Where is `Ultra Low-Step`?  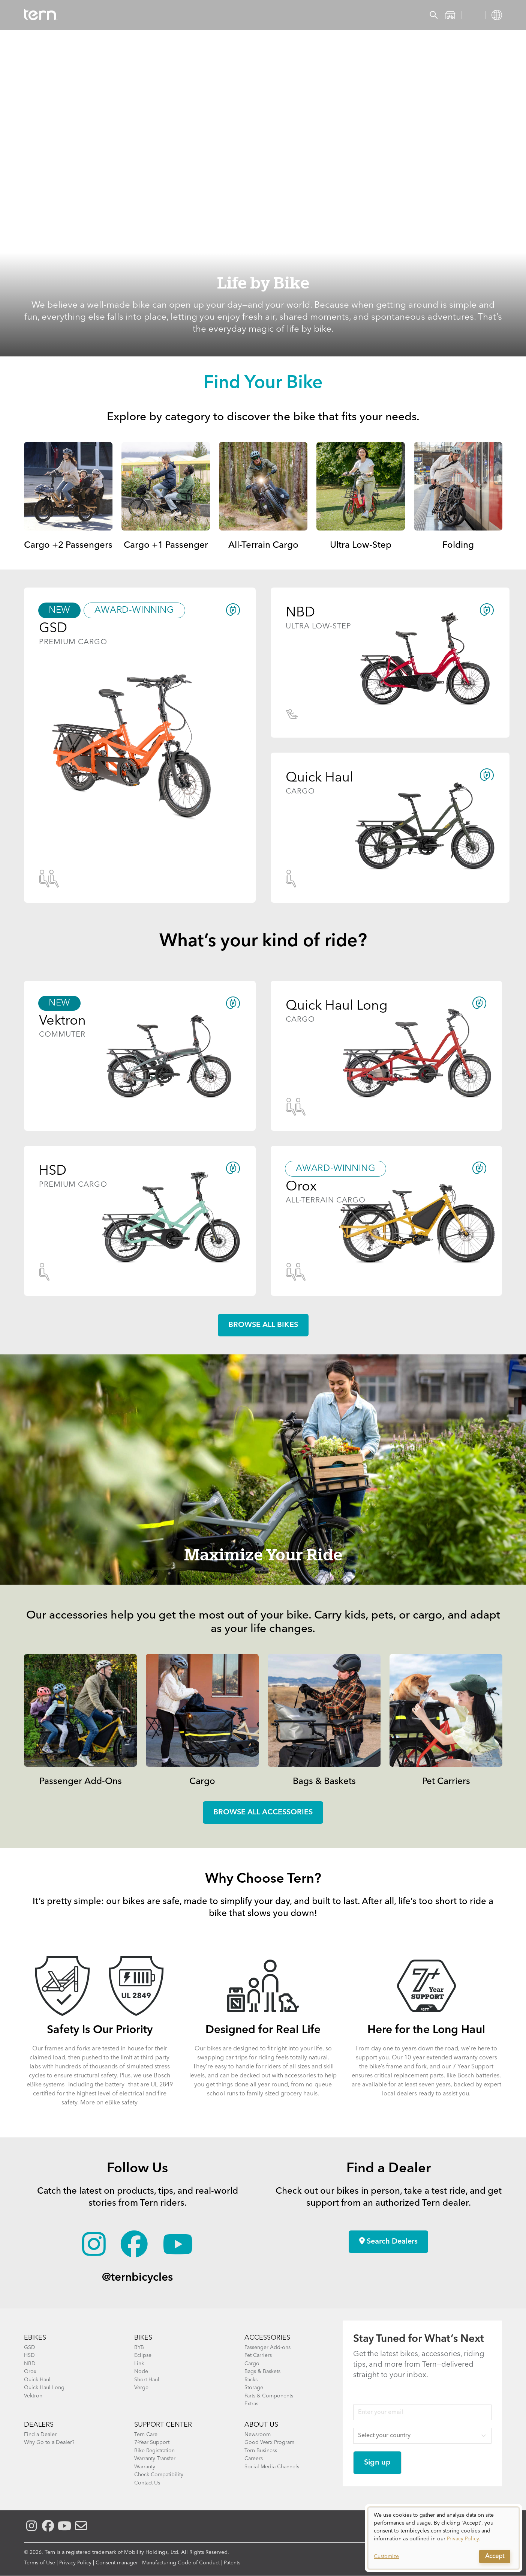 Ultra Low-Step is located at coordinates (360, 545).